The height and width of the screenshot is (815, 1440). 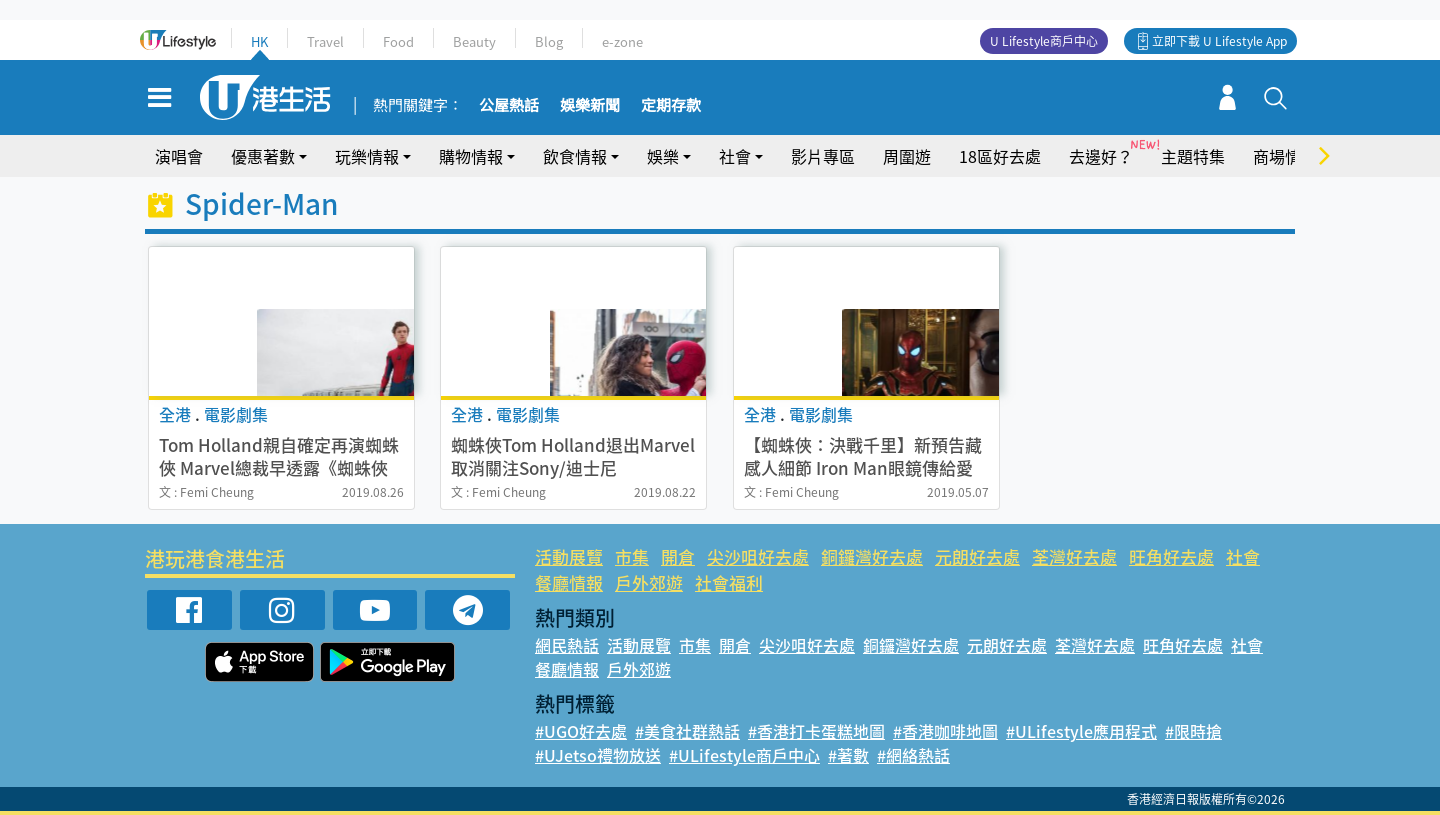 What do you see at coordinates (678, 556) in the screenshot?
I see `開倉` at bounding box center [678, 556].